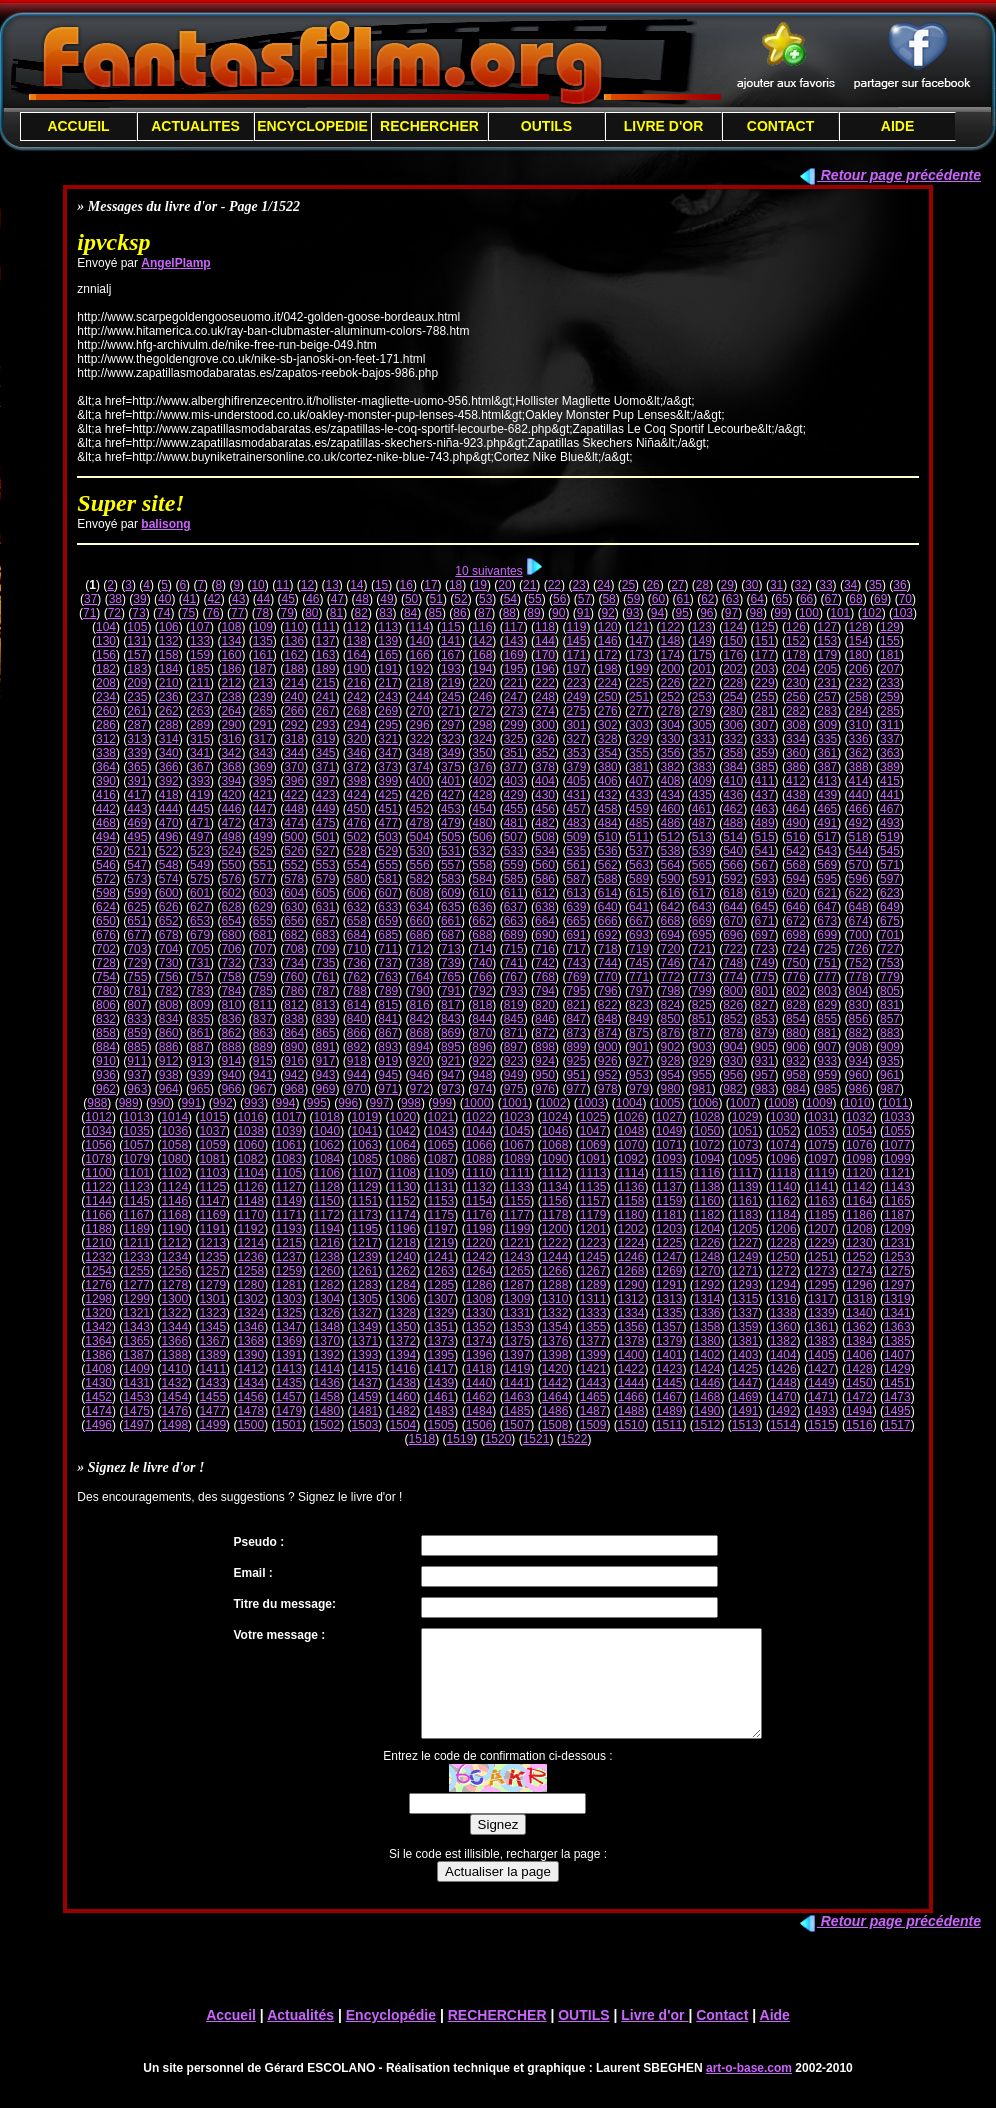  What do you see at coordinates (212, 1285) in the screenshot?
I see `1279` at bounding box center [212, 1285].